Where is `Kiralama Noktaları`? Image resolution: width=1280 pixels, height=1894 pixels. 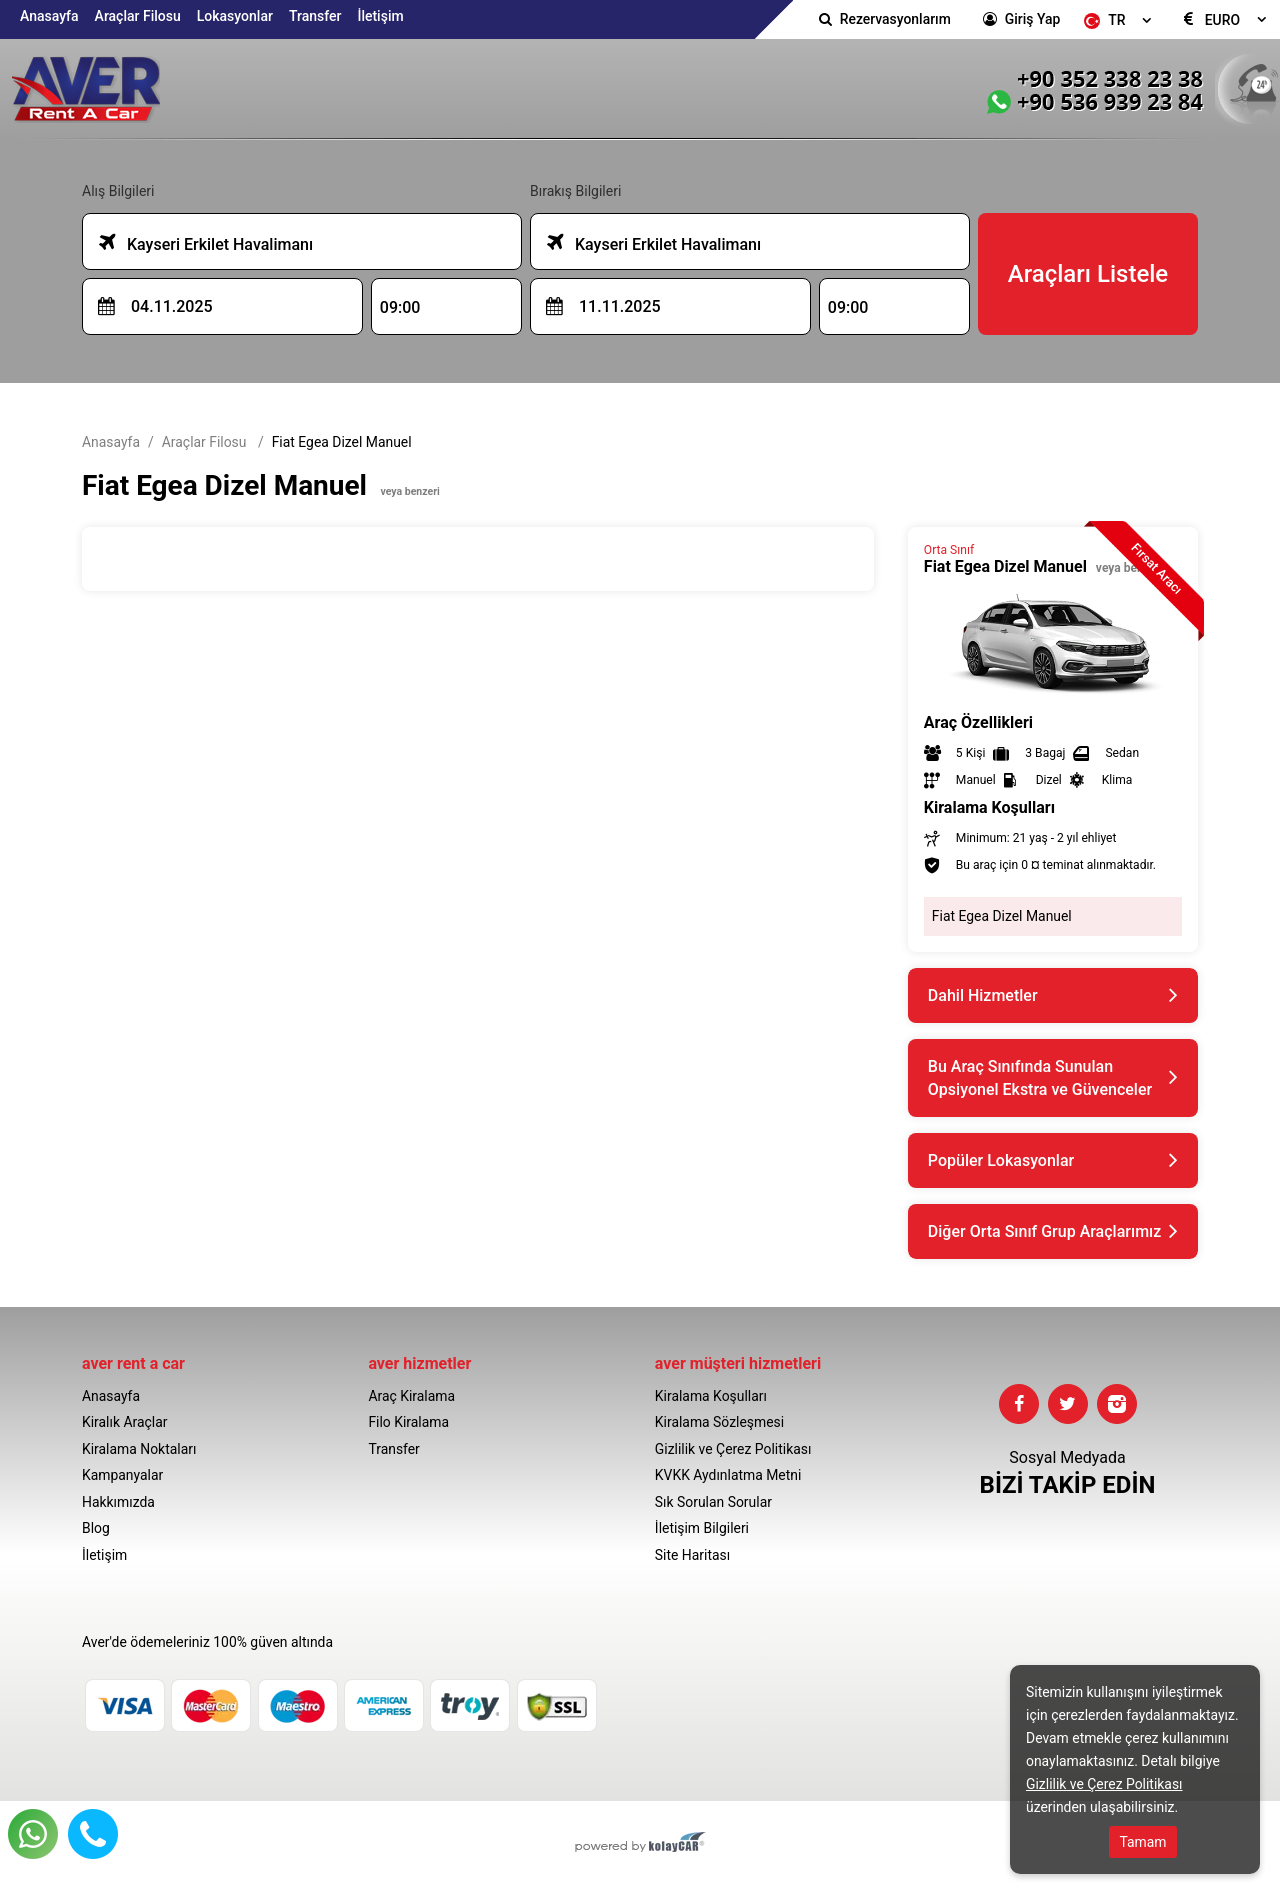
Kiralama Noktaları is located at coordinates (139, 1449).